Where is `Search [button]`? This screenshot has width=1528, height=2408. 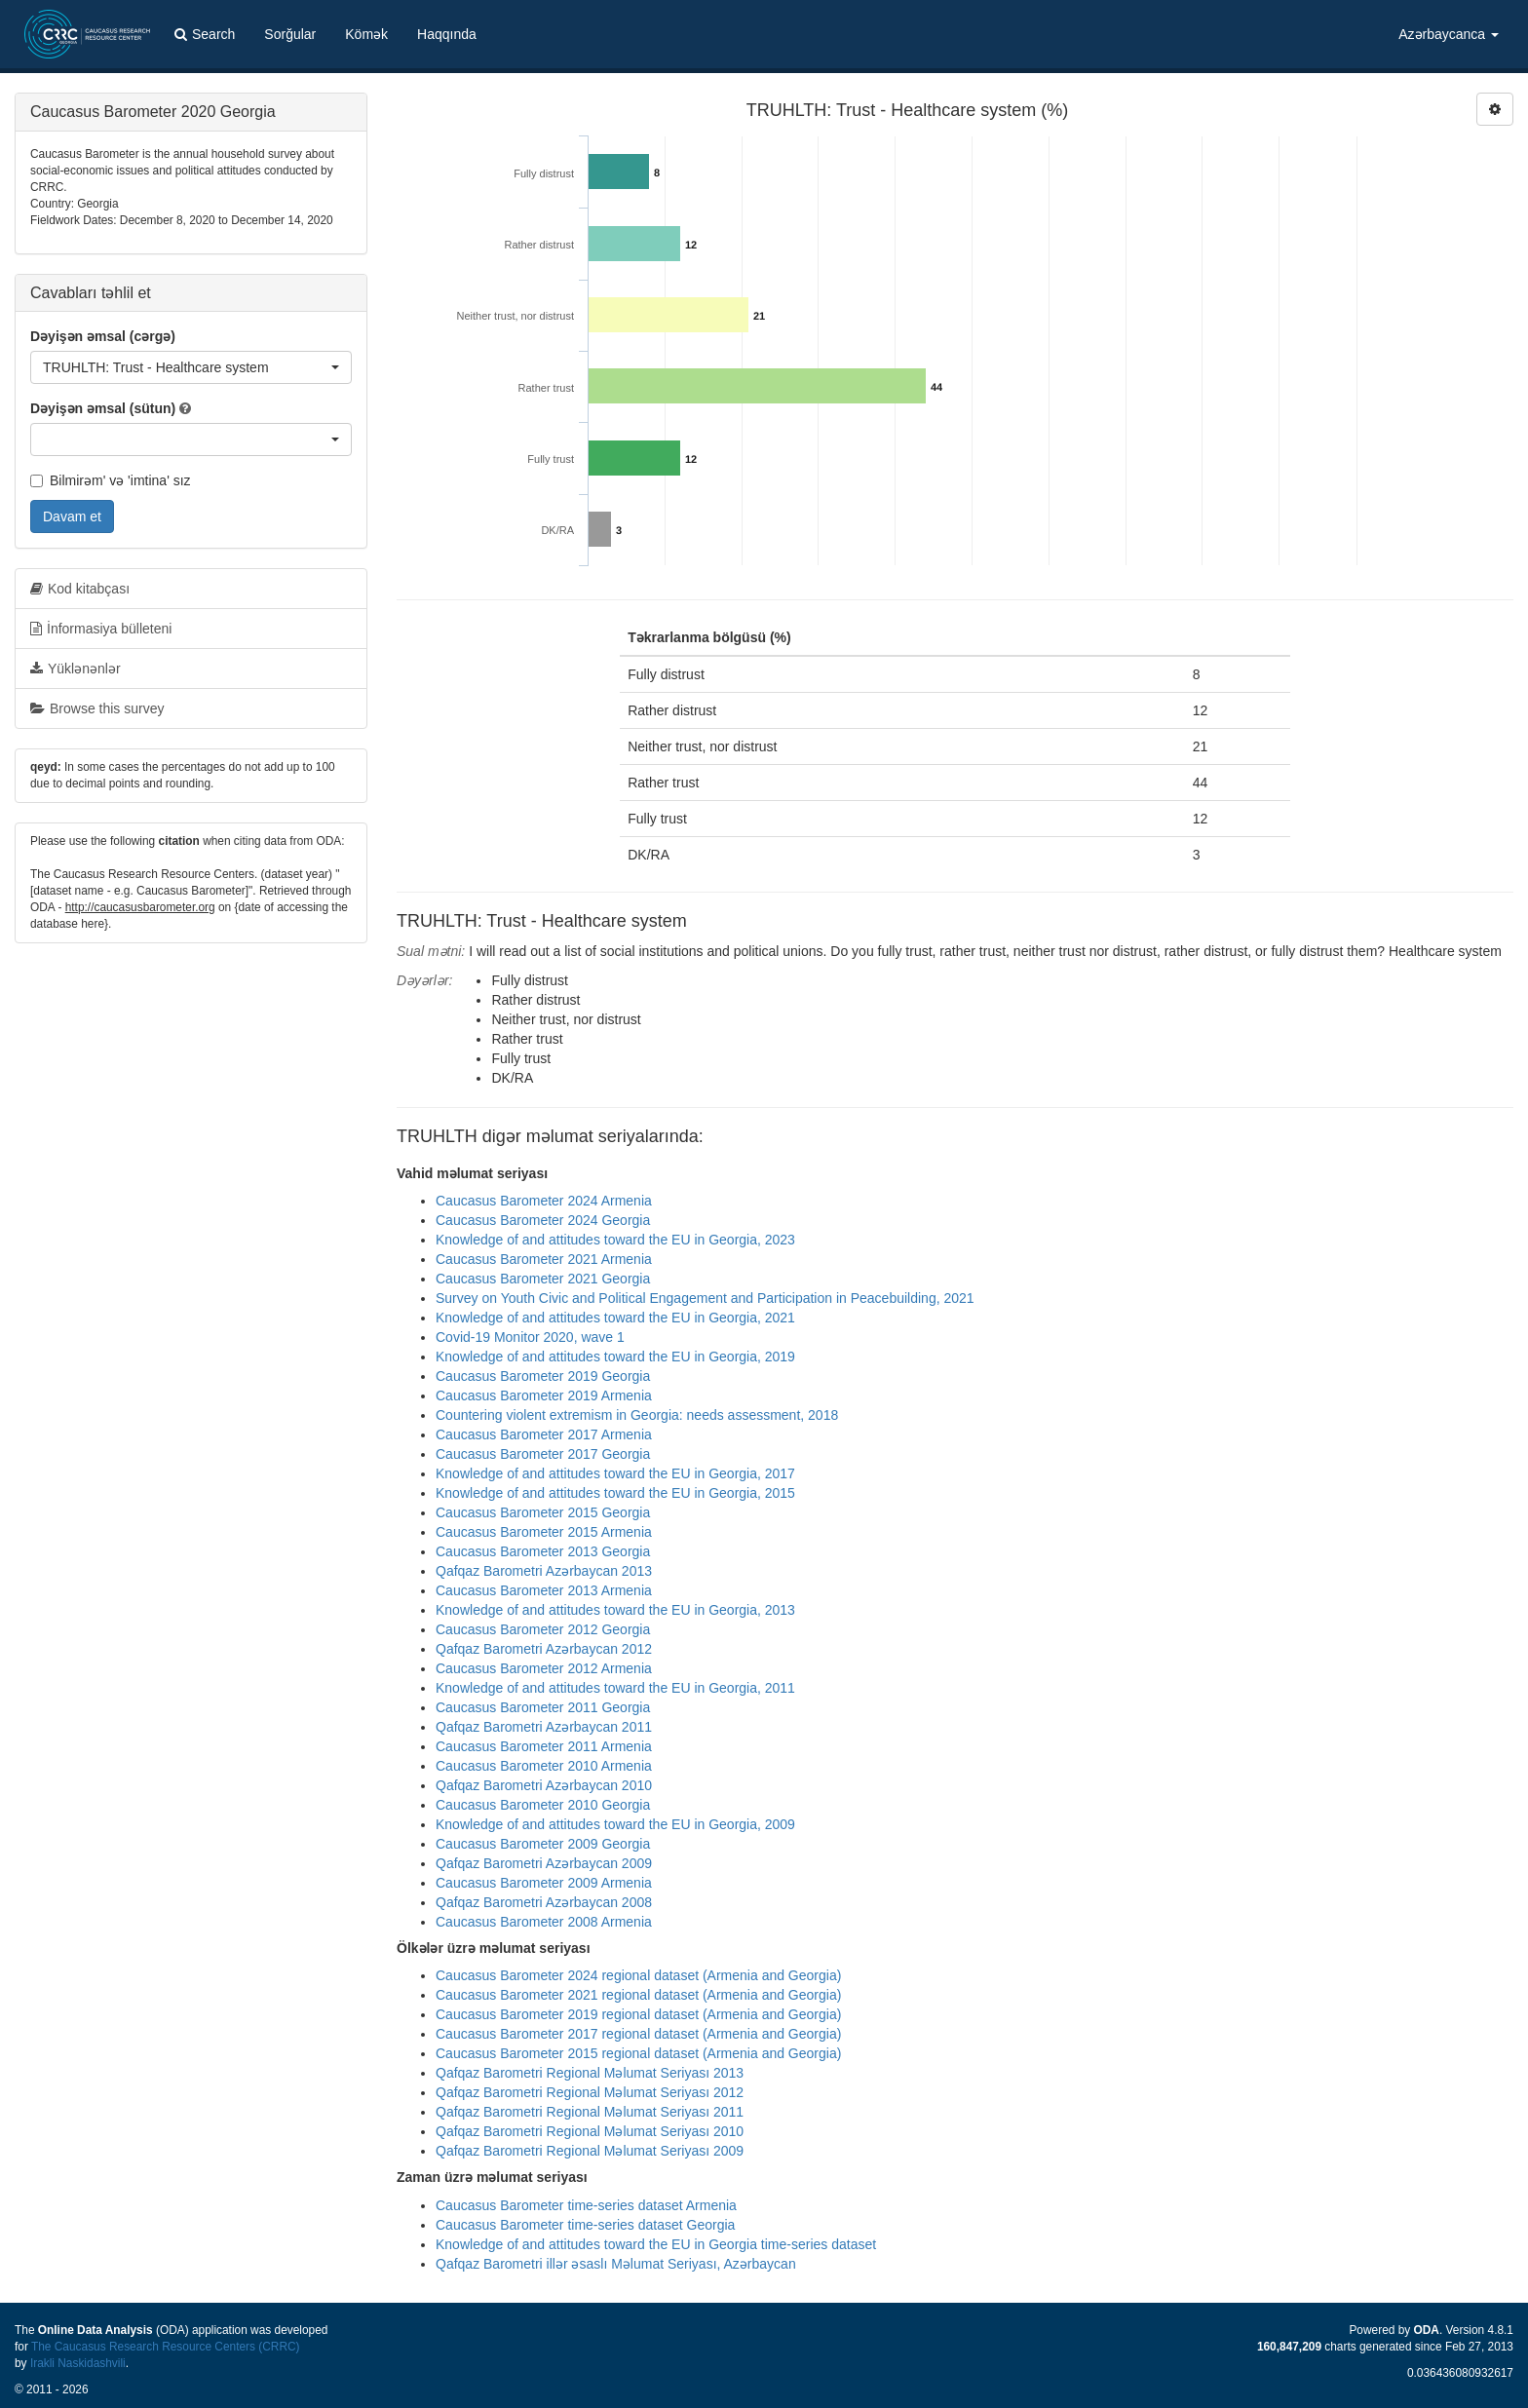 Search [button] is located at coordinates (204, 34).